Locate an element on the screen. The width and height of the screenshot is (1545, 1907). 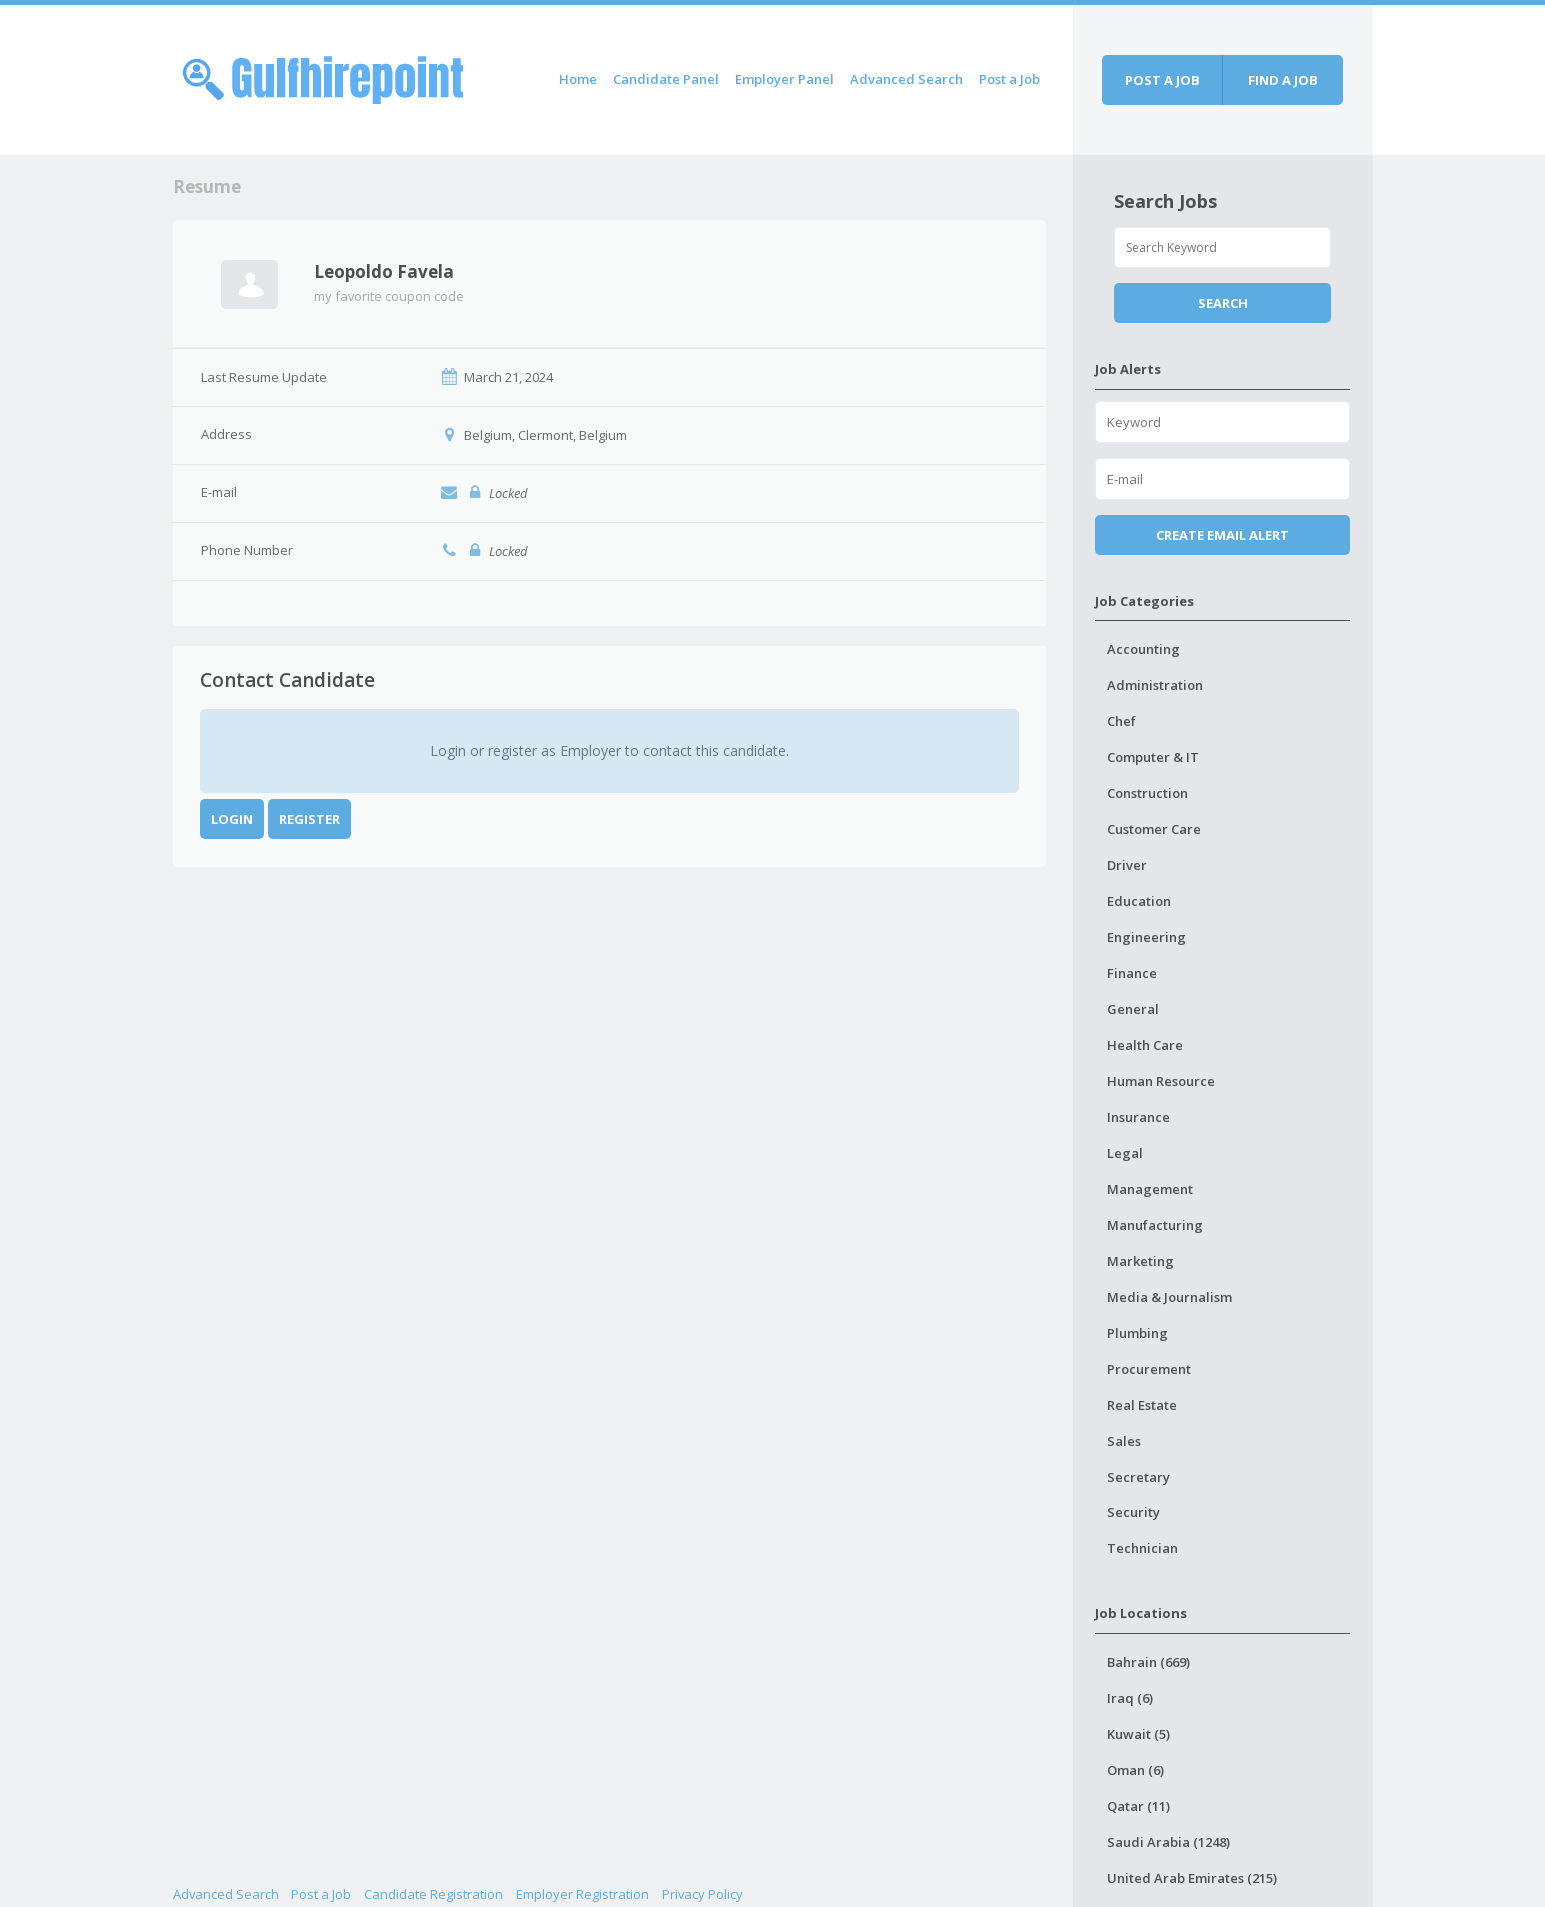
Employer Panel is located at coordinates (784, 79).